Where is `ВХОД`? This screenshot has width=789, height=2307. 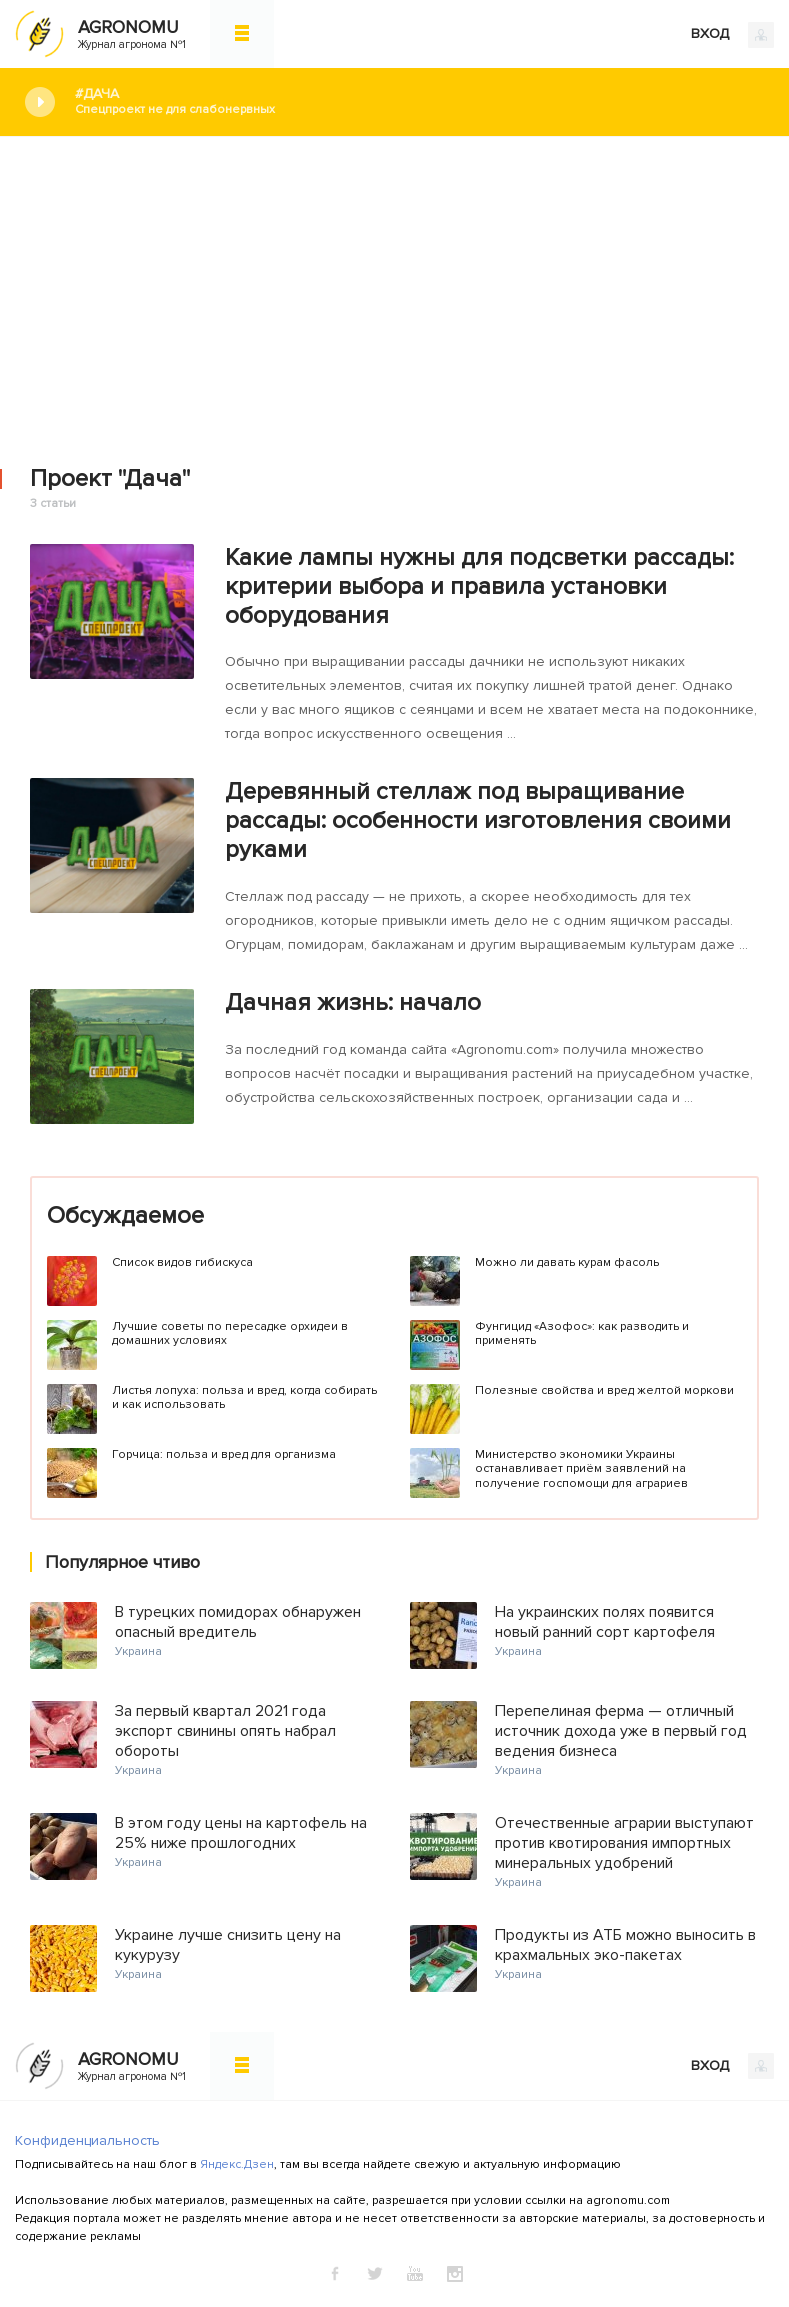
ВХОД is located at coordinates (732, 35).